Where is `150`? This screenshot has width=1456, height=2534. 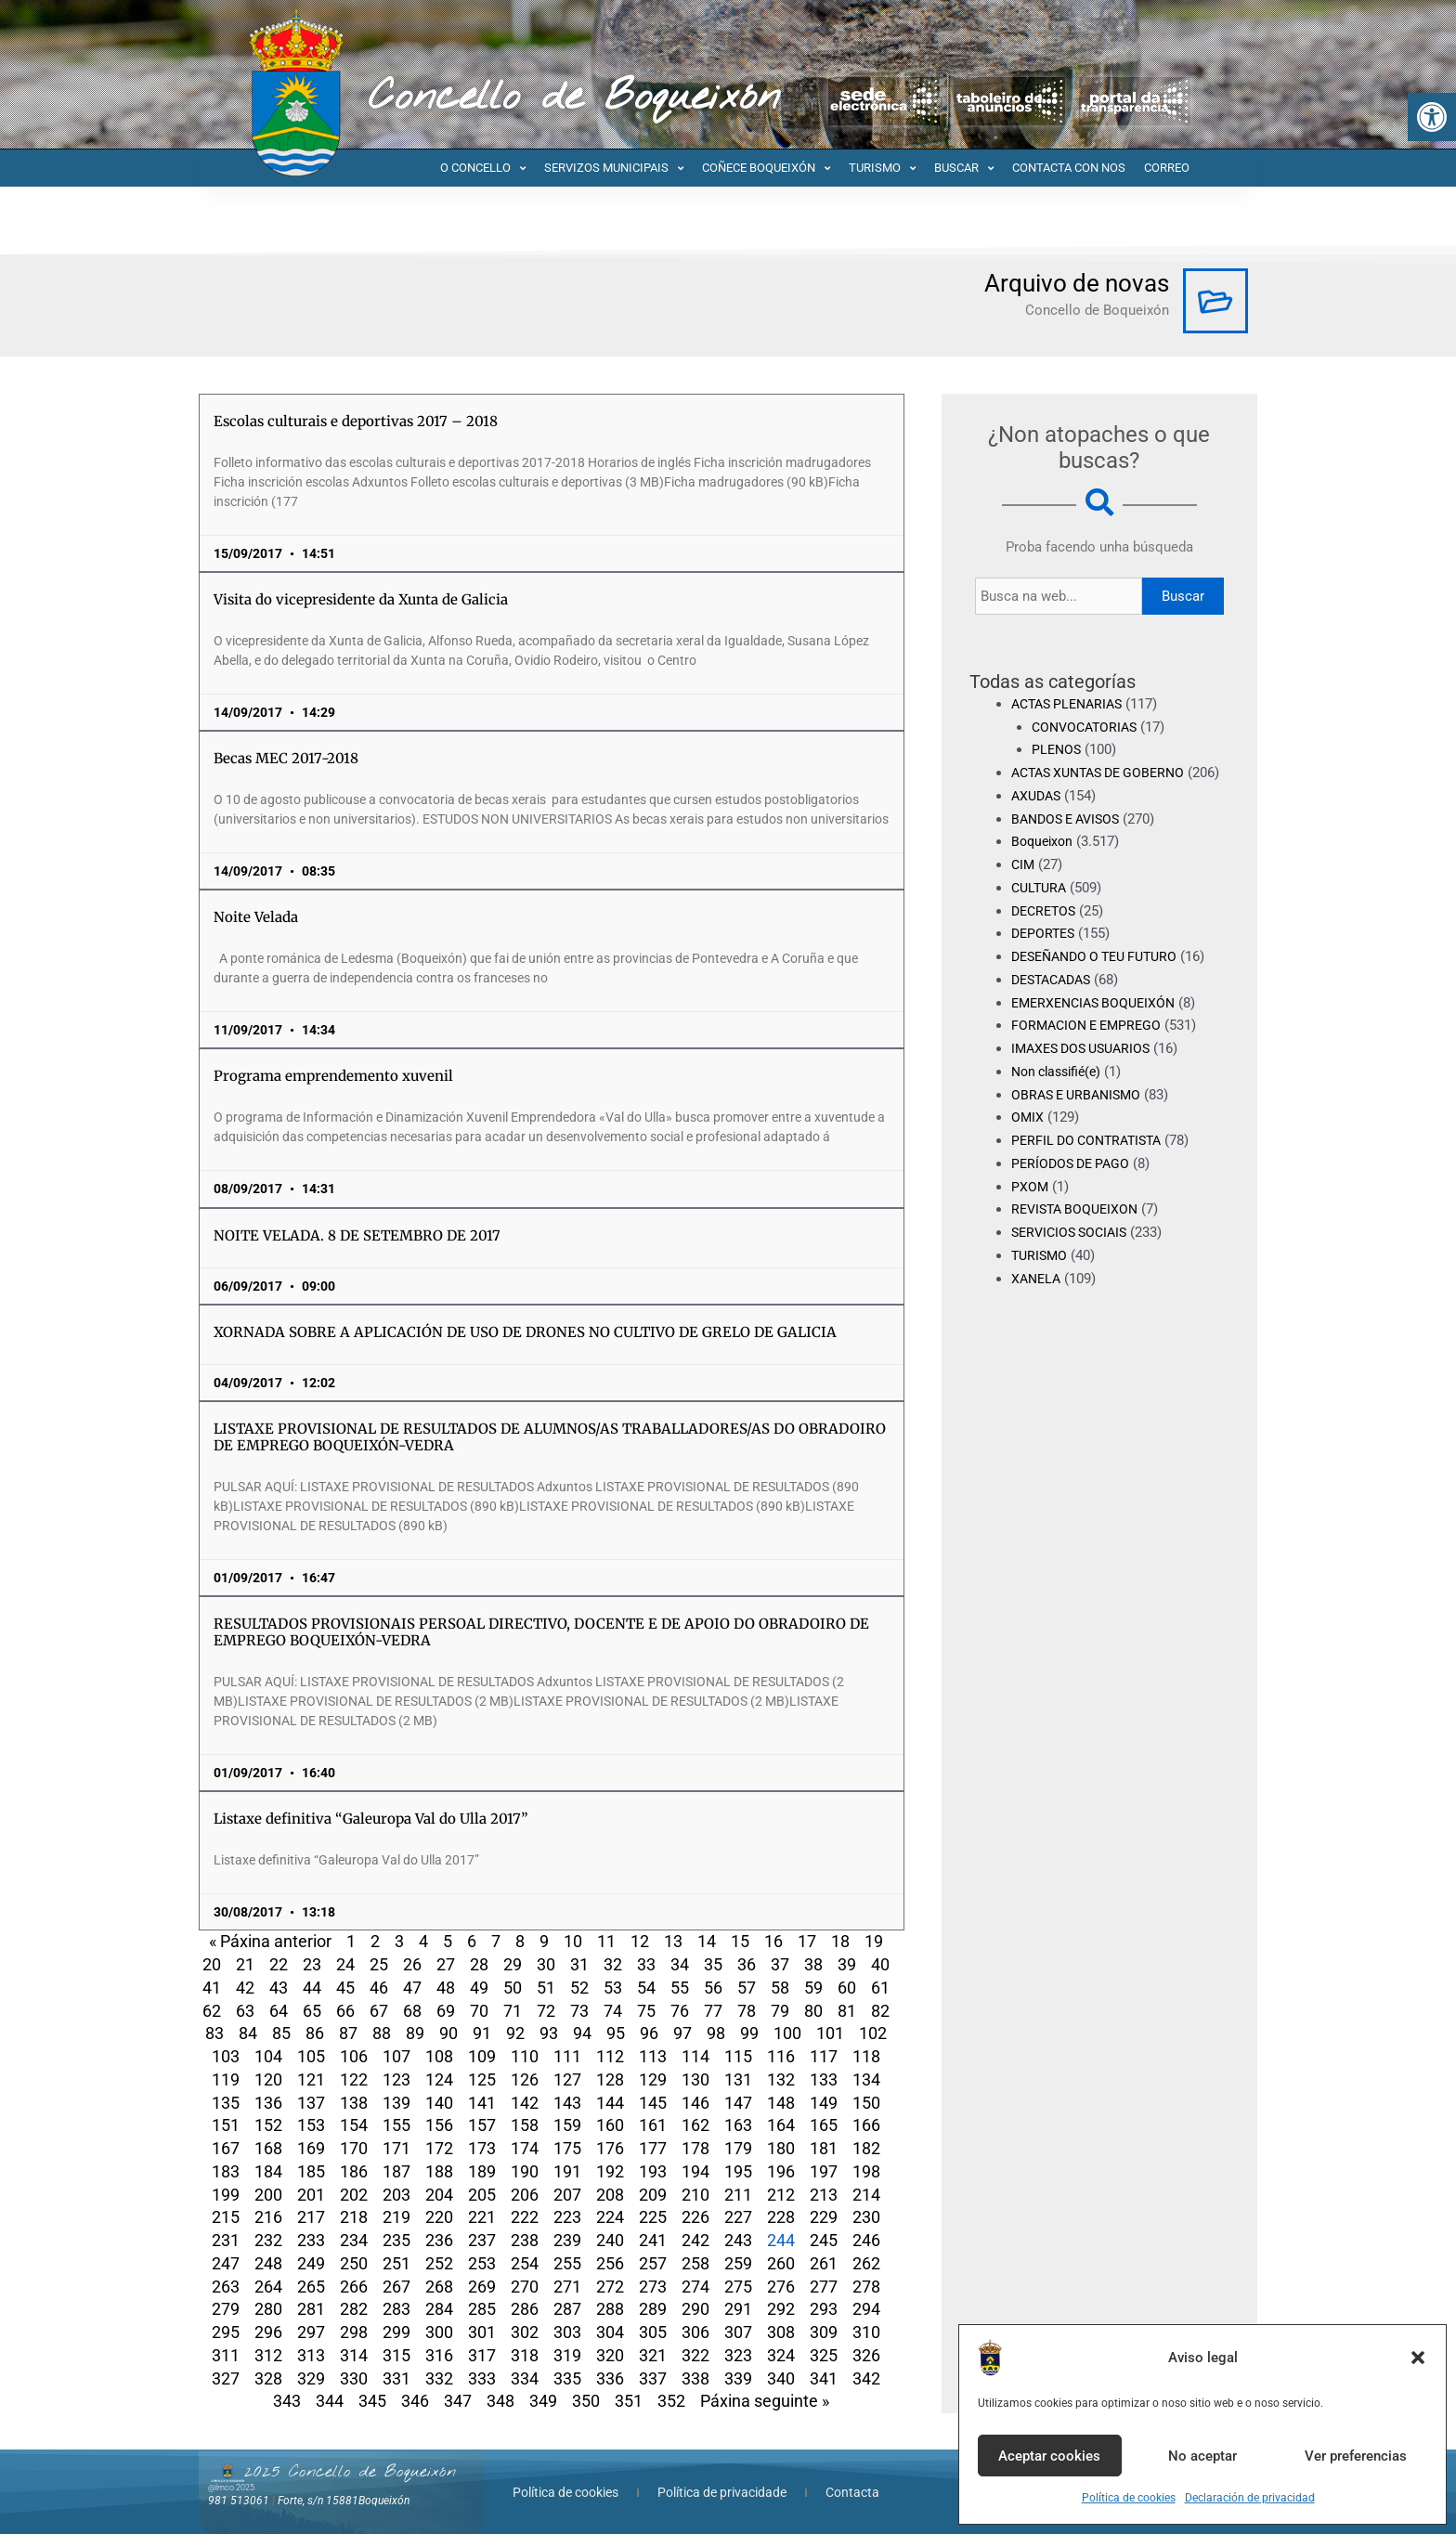 150 is located at coordinates (866, 2102).